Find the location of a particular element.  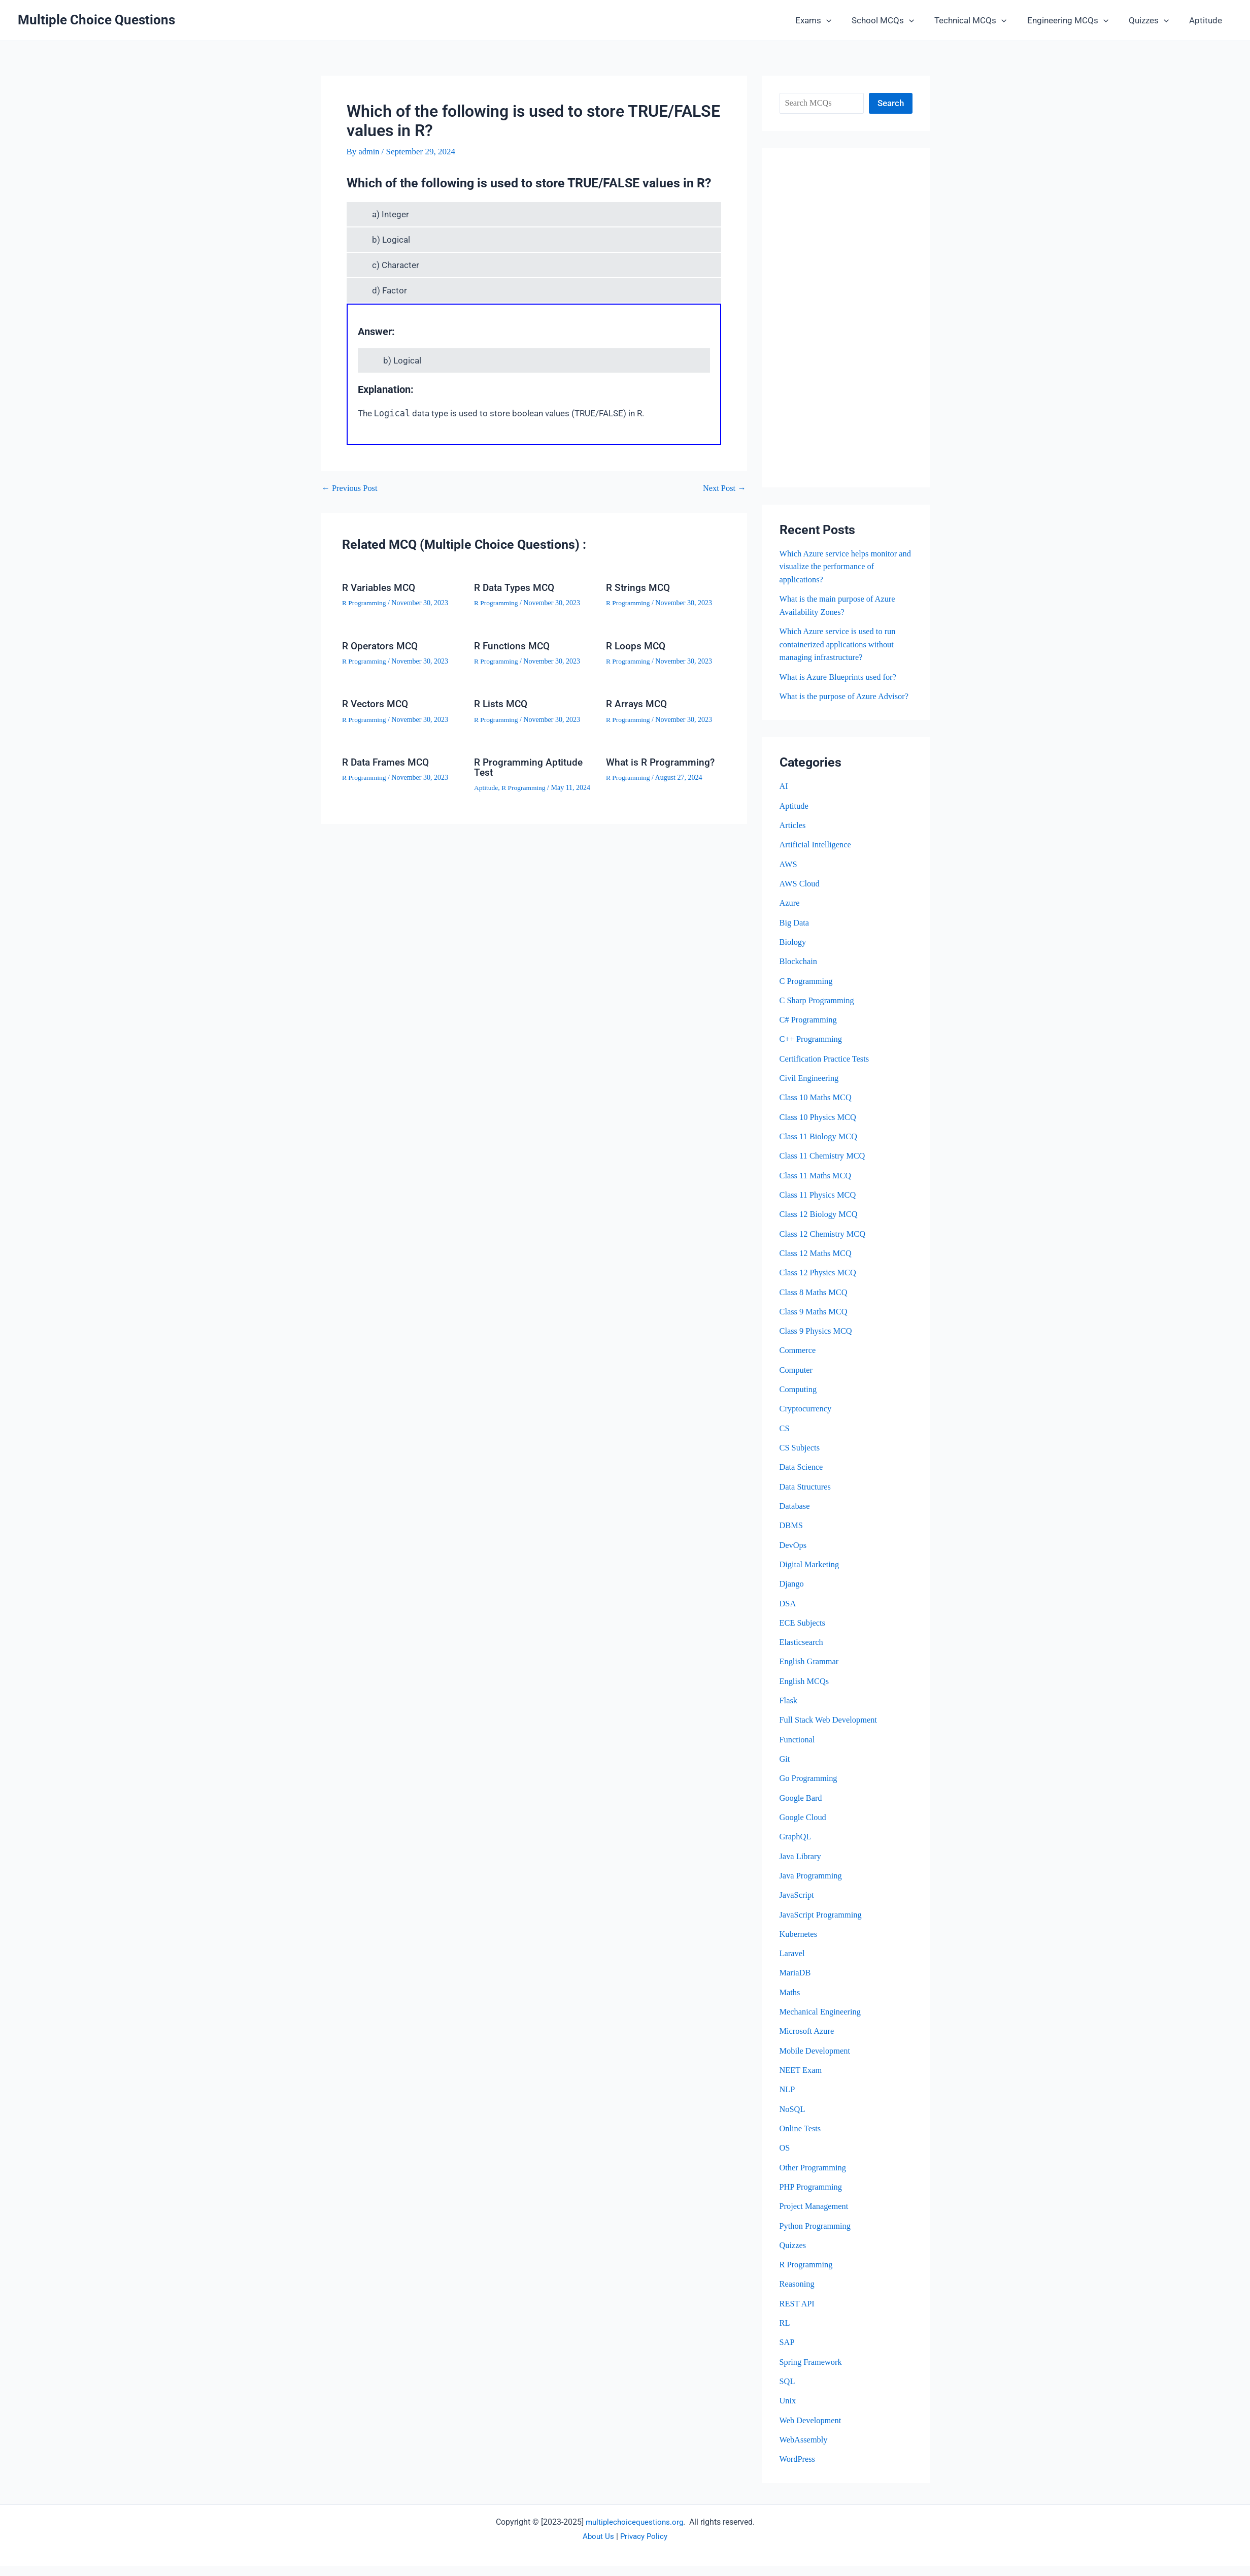

Mobile Development is located at coordinates (816, 2061).